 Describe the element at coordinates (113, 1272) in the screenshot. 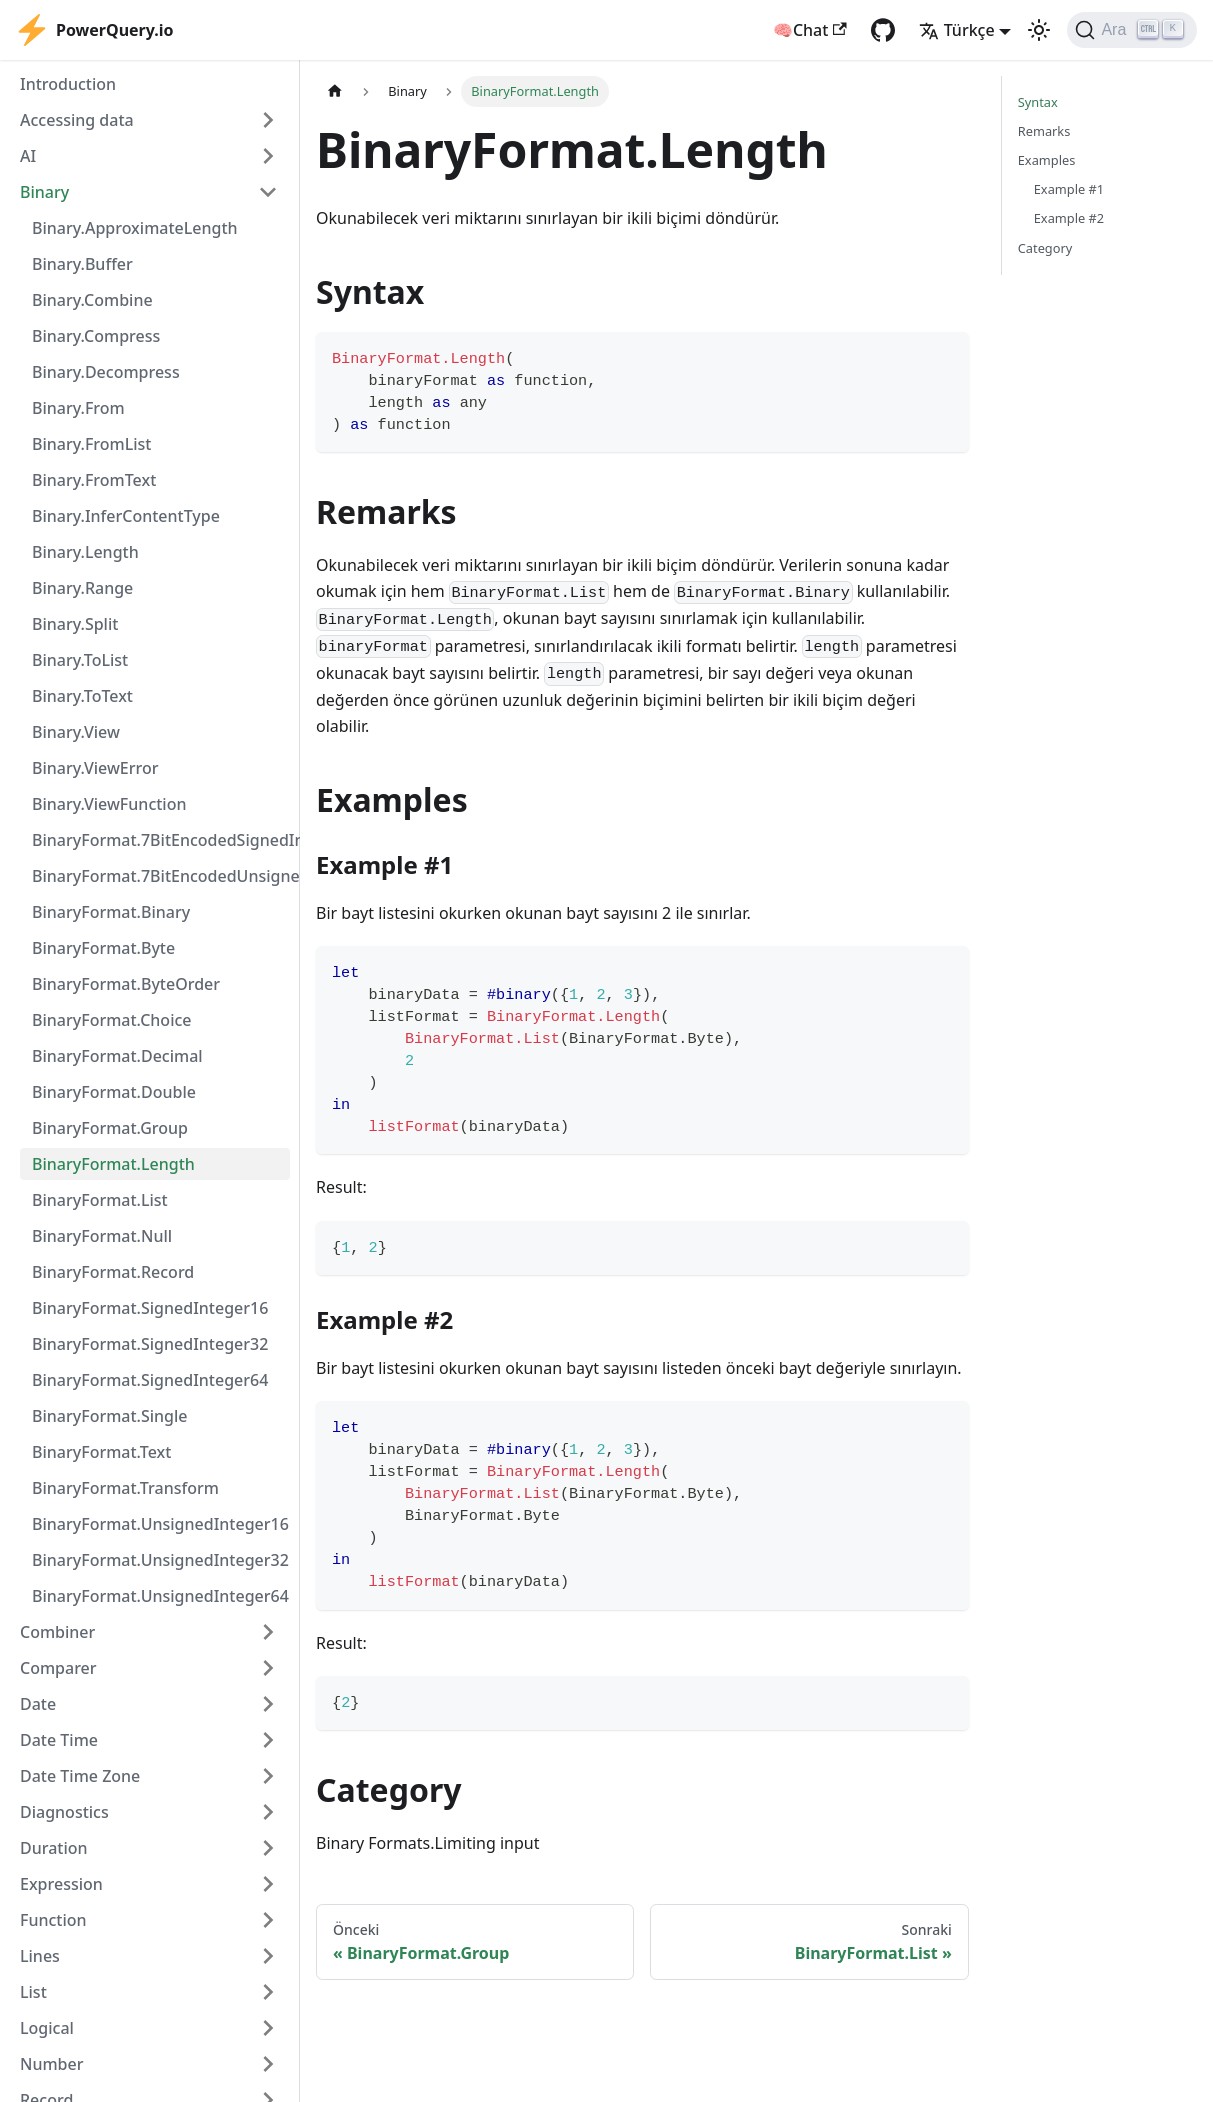

I see `BinaryFormat.Record` at that location.